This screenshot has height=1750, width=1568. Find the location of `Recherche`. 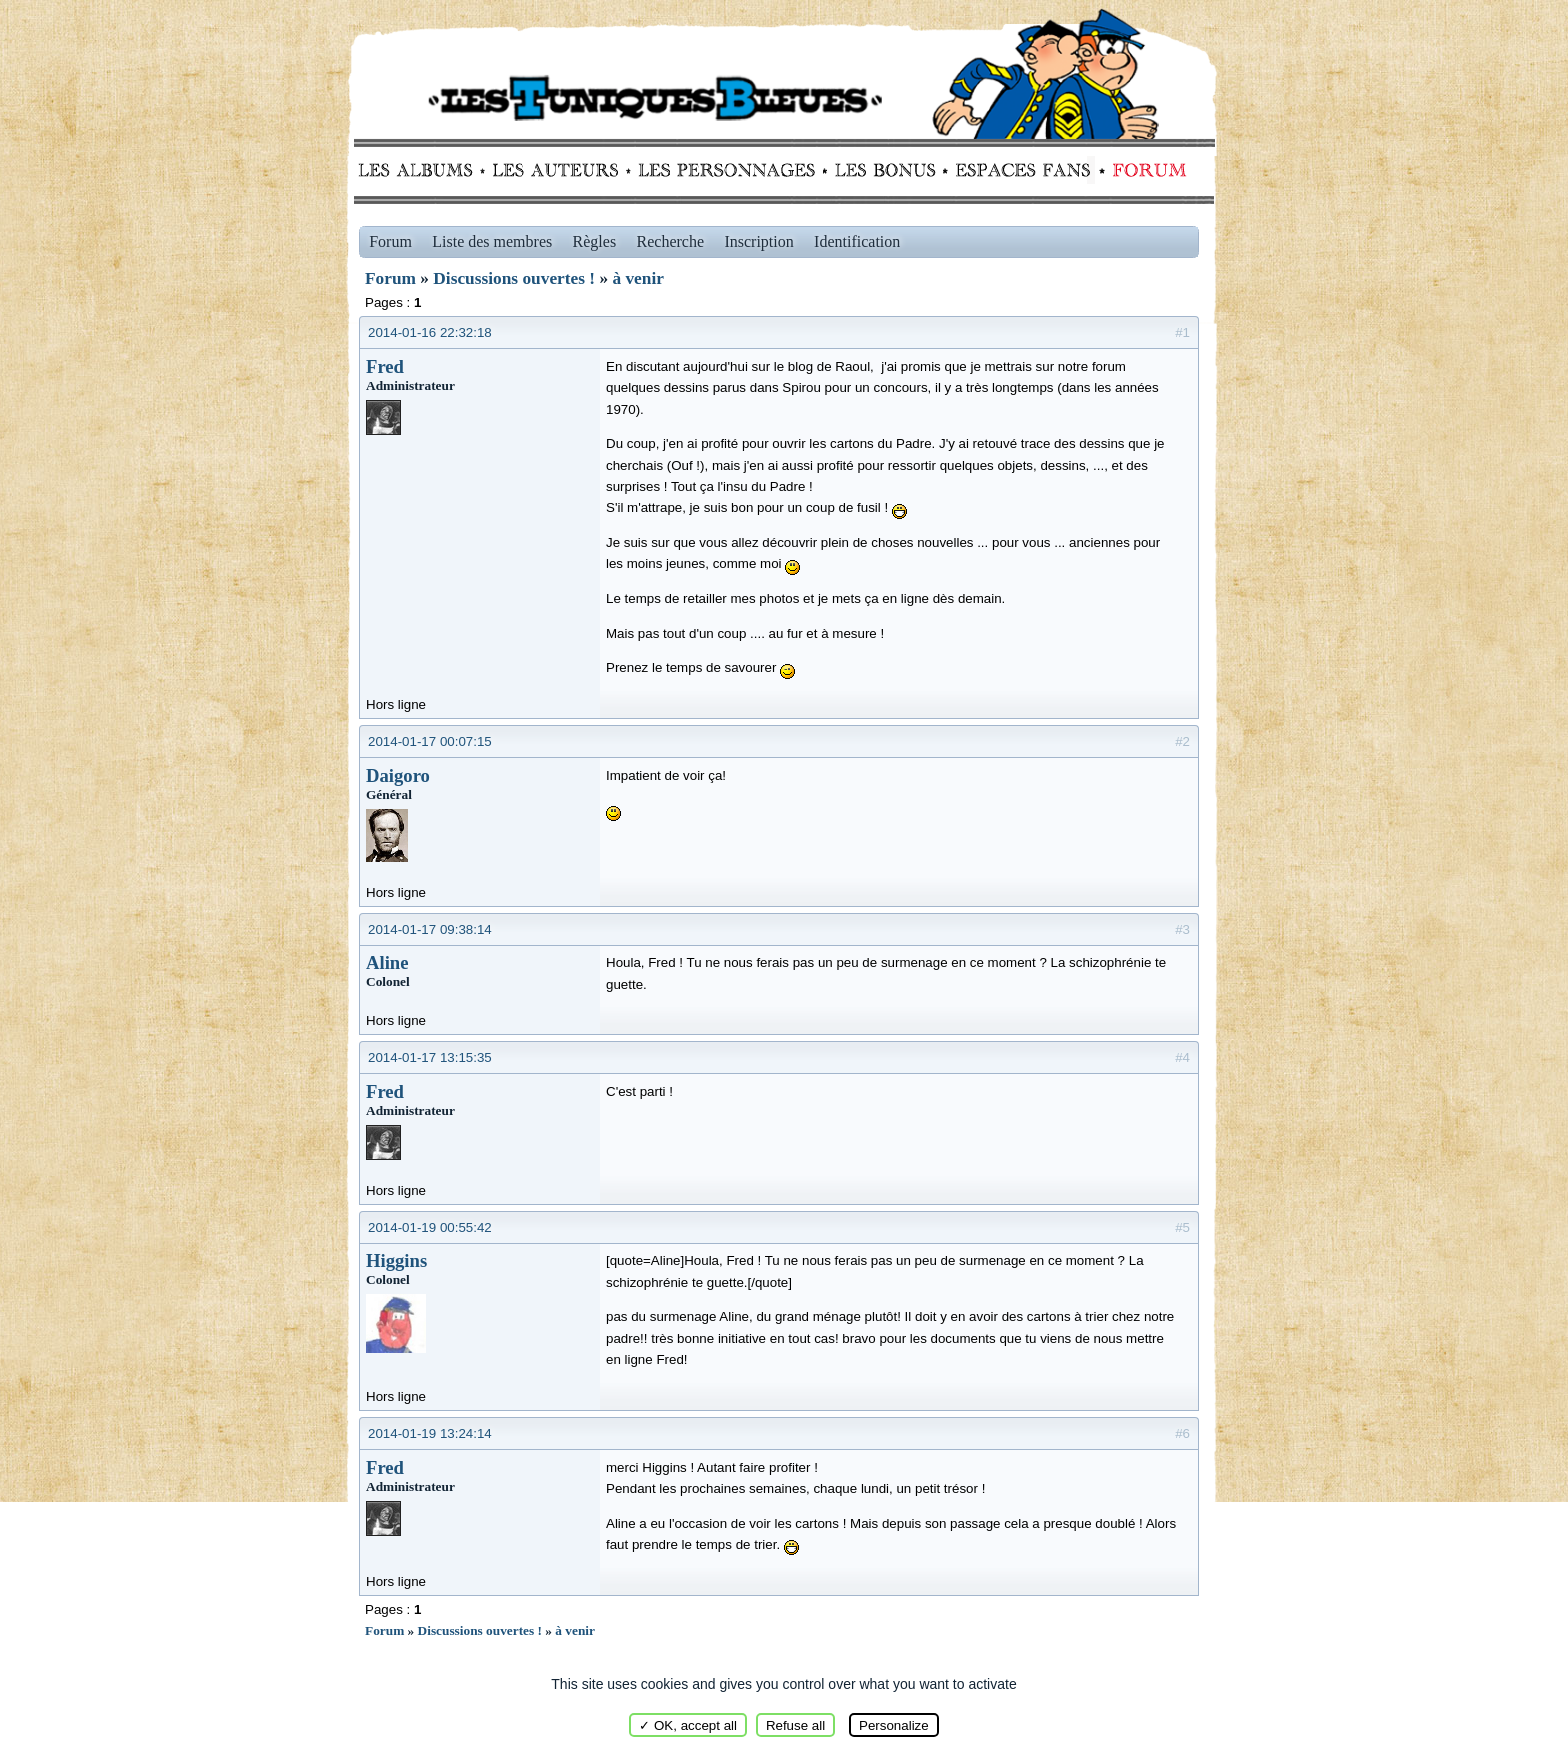

Recherche is located at coordinates (671, 241).